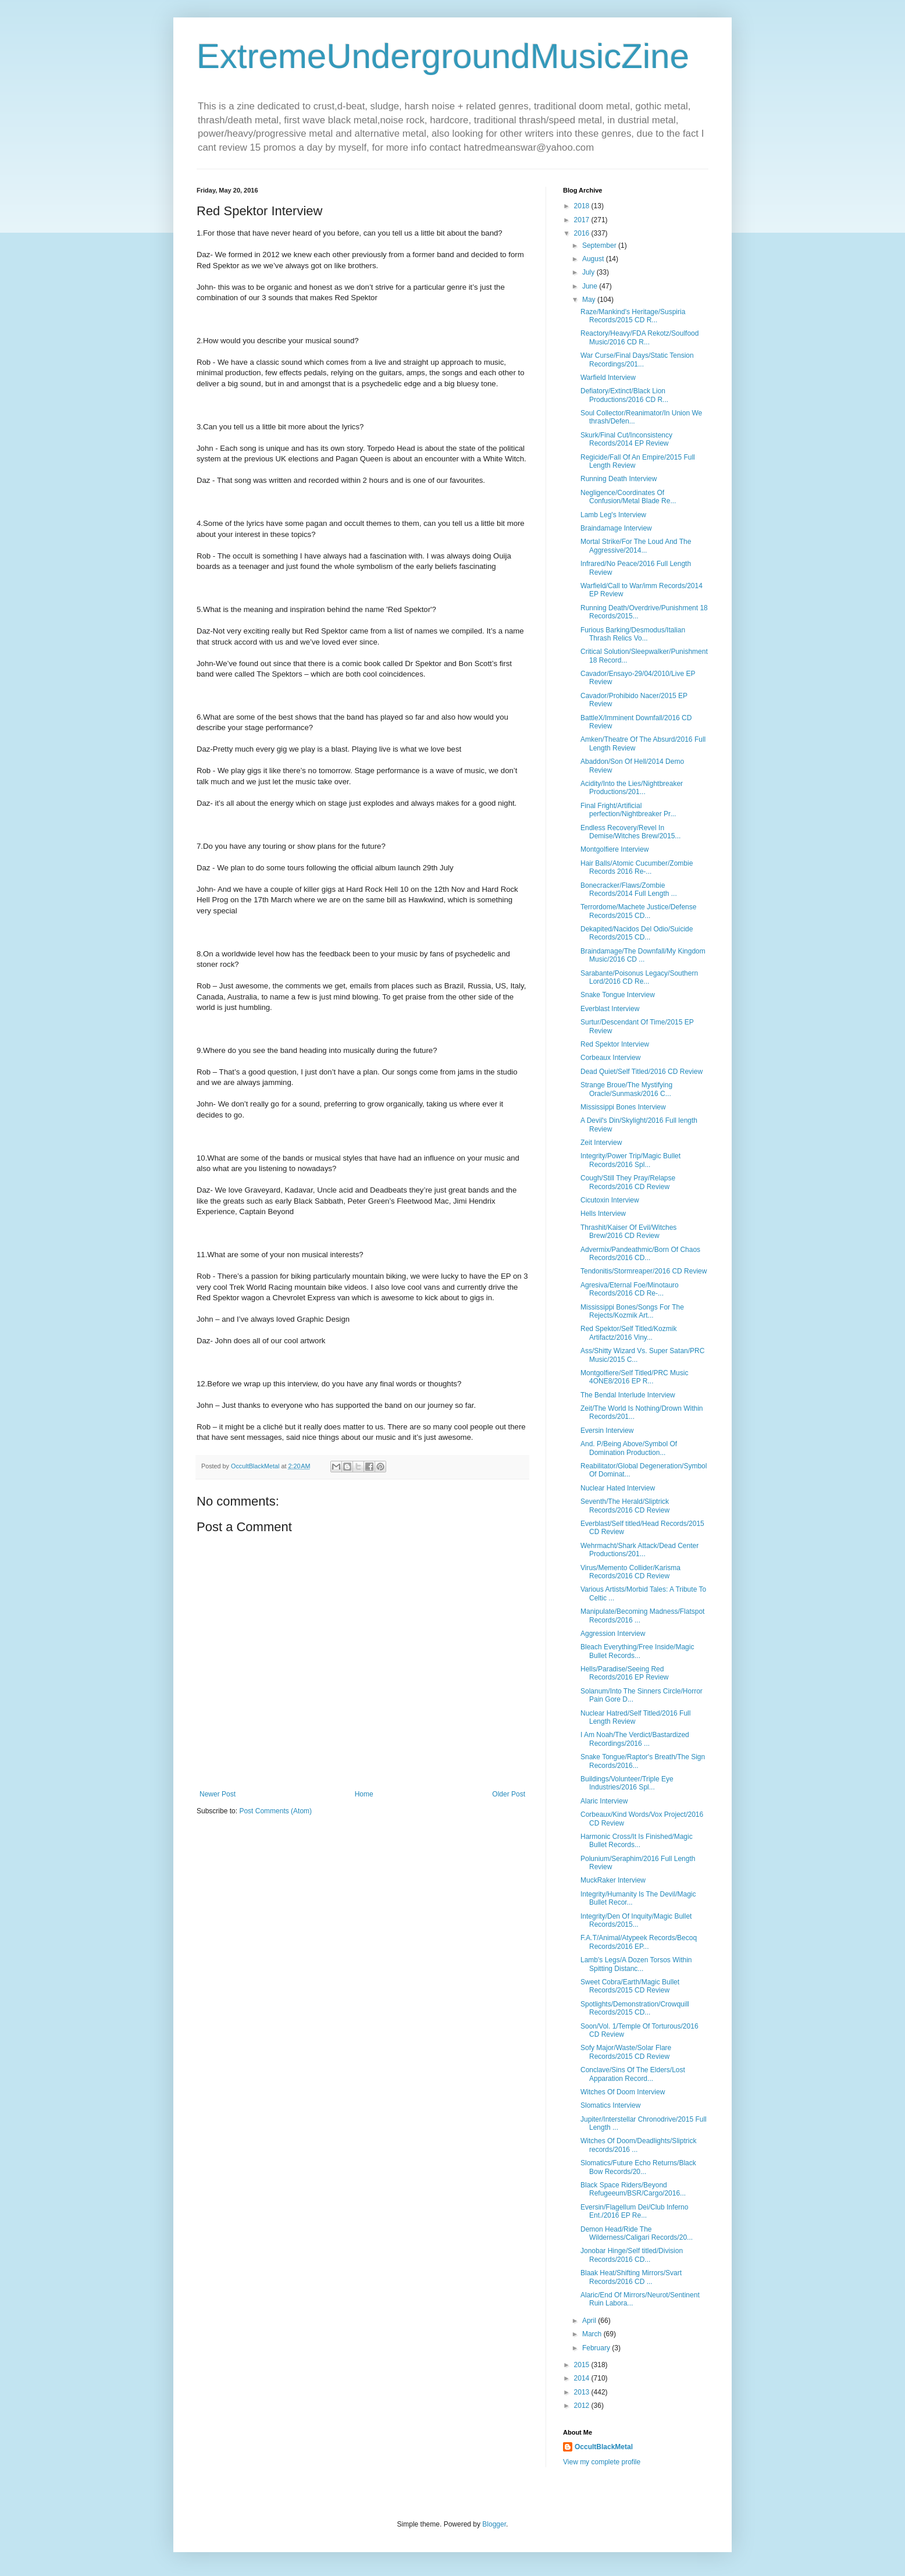 Image resolution: width=905 pixels, height=2576 pixels. What do you see at coordinates (632, 2074) in the screenshot?
I see `Conclave/Sins Of The Elders/Lost Apparation Record...` at bounding box center [632, 2074].